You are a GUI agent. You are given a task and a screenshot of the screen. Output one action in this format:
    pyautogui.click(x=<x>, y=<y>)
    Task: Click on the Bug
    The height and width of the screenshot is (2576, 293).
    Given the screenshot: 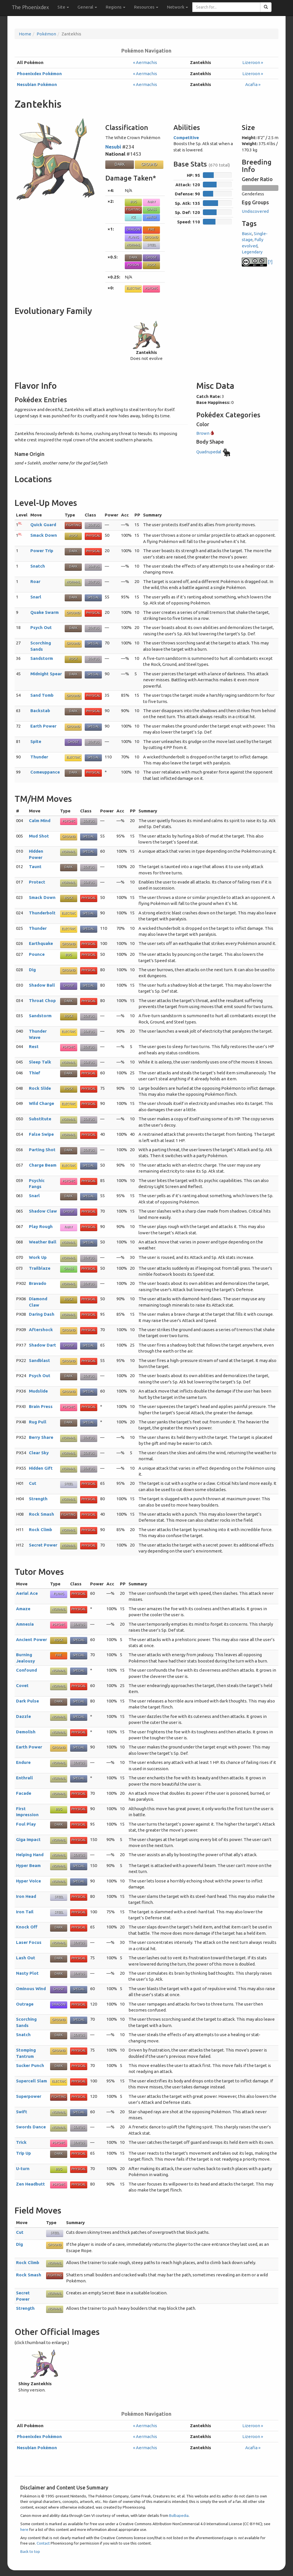 What is the action you would take?
    pyautogui.click(x=133, y=201)
    